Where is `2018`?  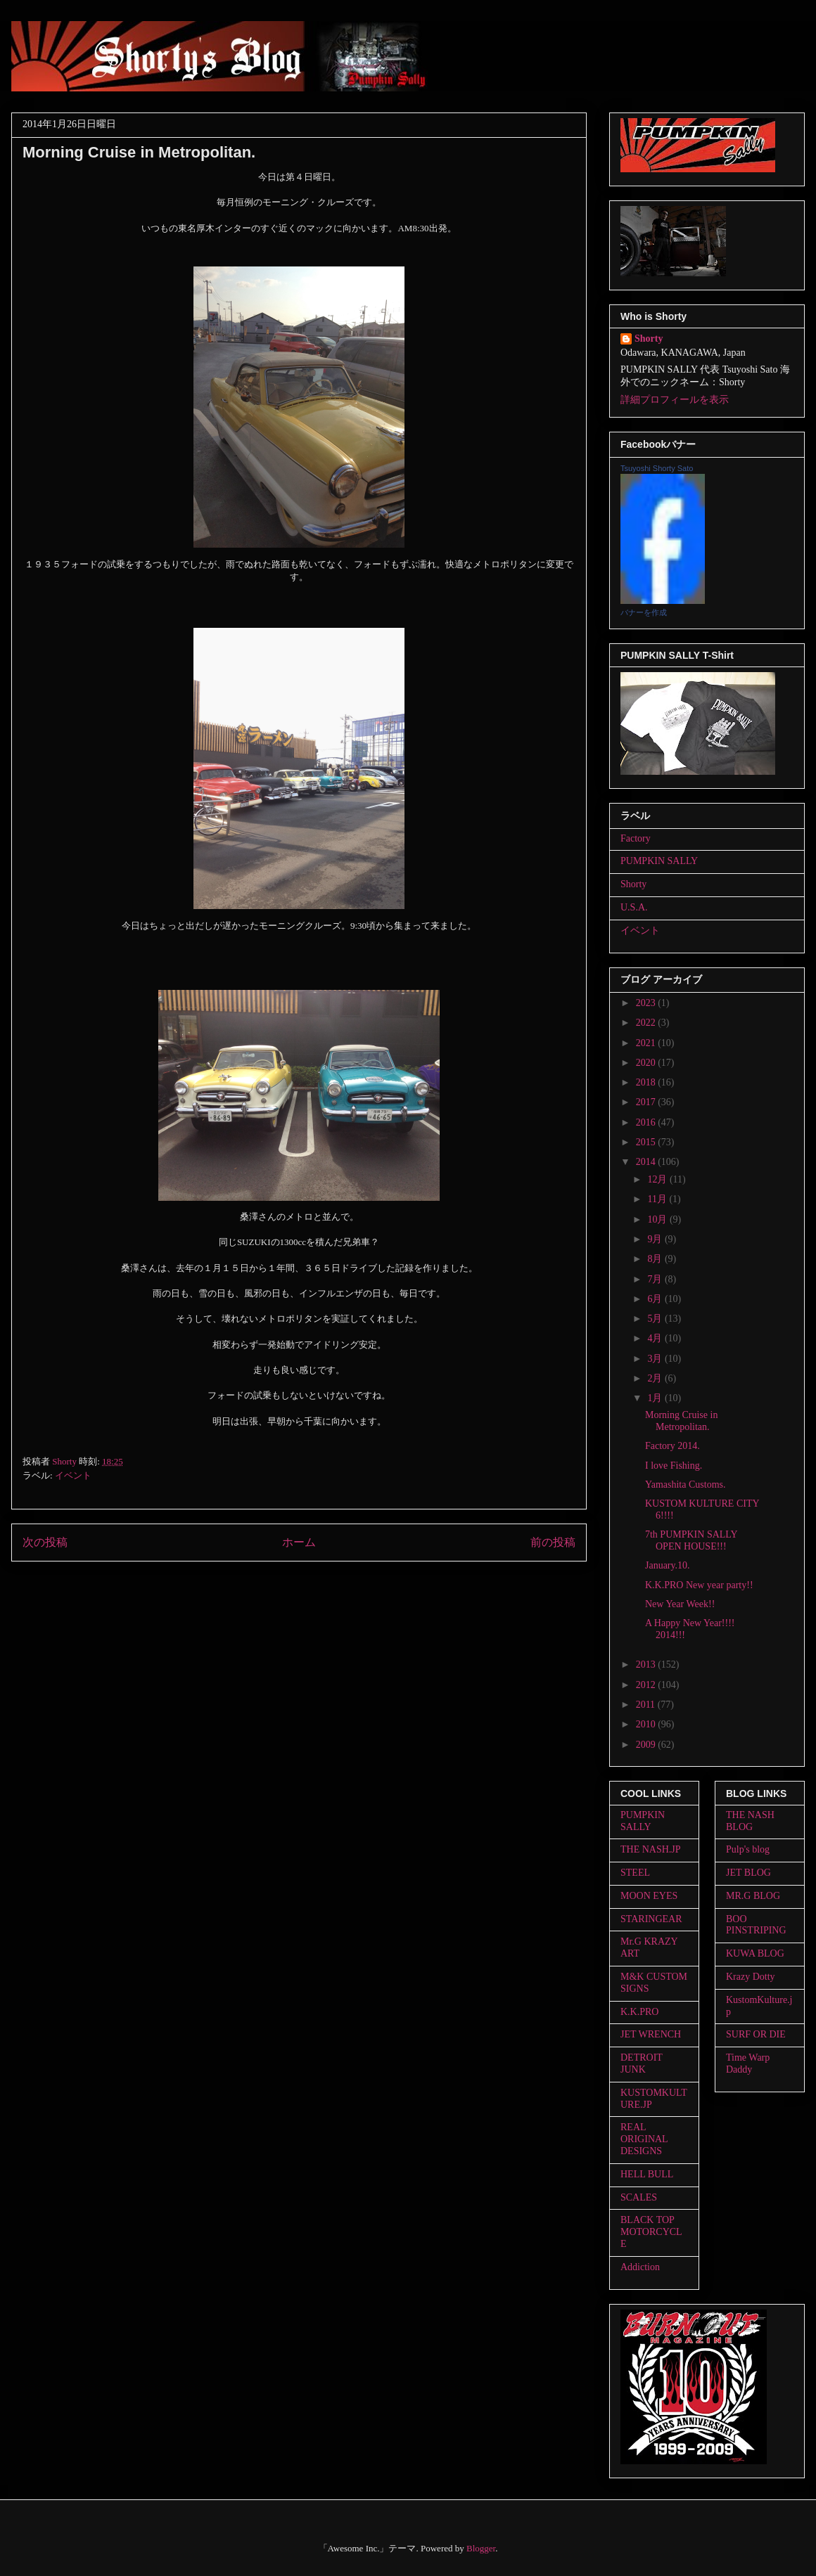 2018 is located at coordinates (647, 1082).